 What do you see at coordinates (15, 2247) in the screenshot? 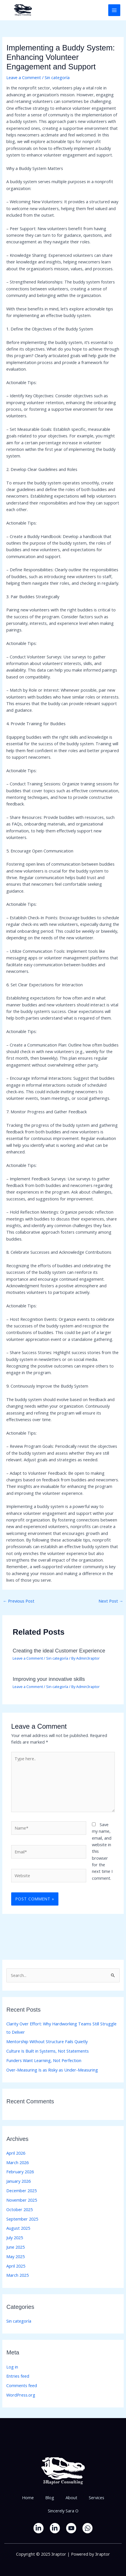
I see `June 2025` at bounding box center [15, 2247].